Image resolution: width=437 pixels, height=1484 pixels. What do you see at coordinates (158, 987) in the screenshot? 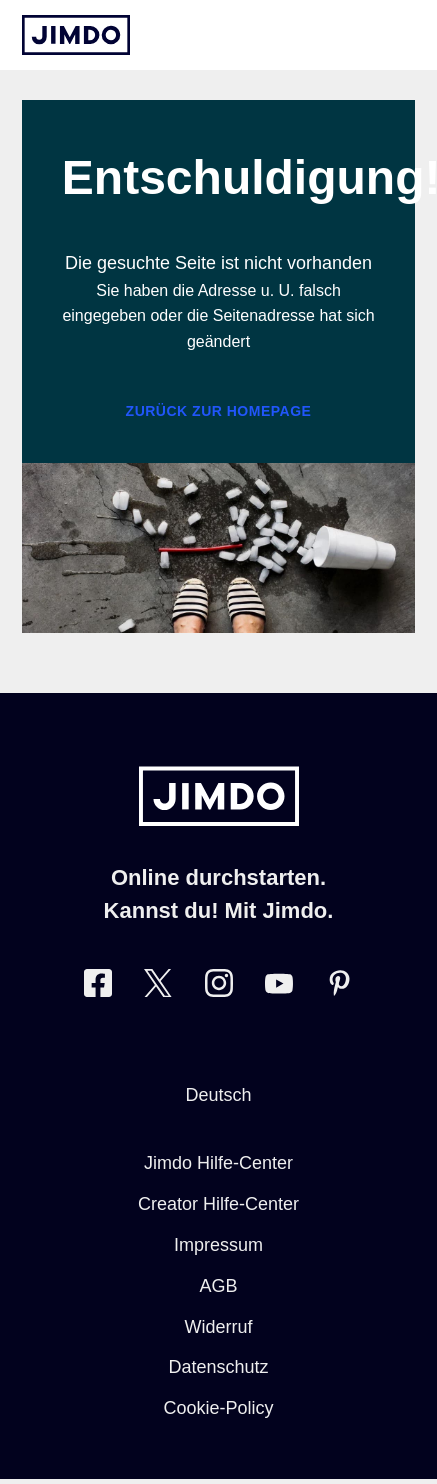
I see `[Besuche Jimdo´s Twitter-Seite]` at bounding box center [158, 987].